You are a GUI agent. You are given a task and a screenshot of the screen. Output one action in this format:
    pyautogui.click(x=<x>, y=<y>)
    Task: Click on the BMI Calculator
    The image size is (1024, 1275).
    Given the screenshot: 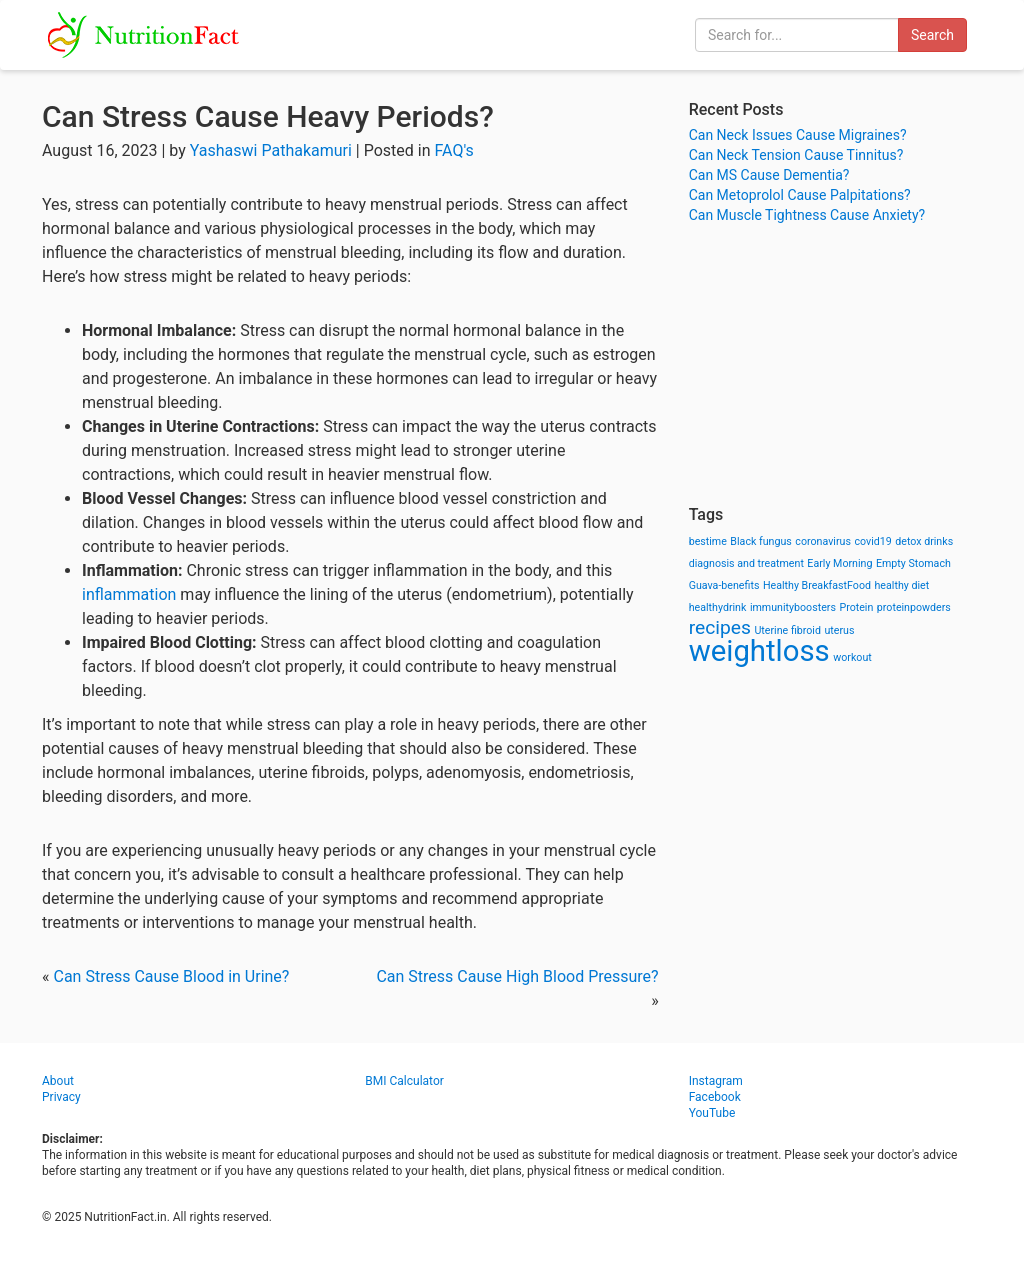 What is the action you would take?
    pyautogui.click(x=404, y=1081)
    